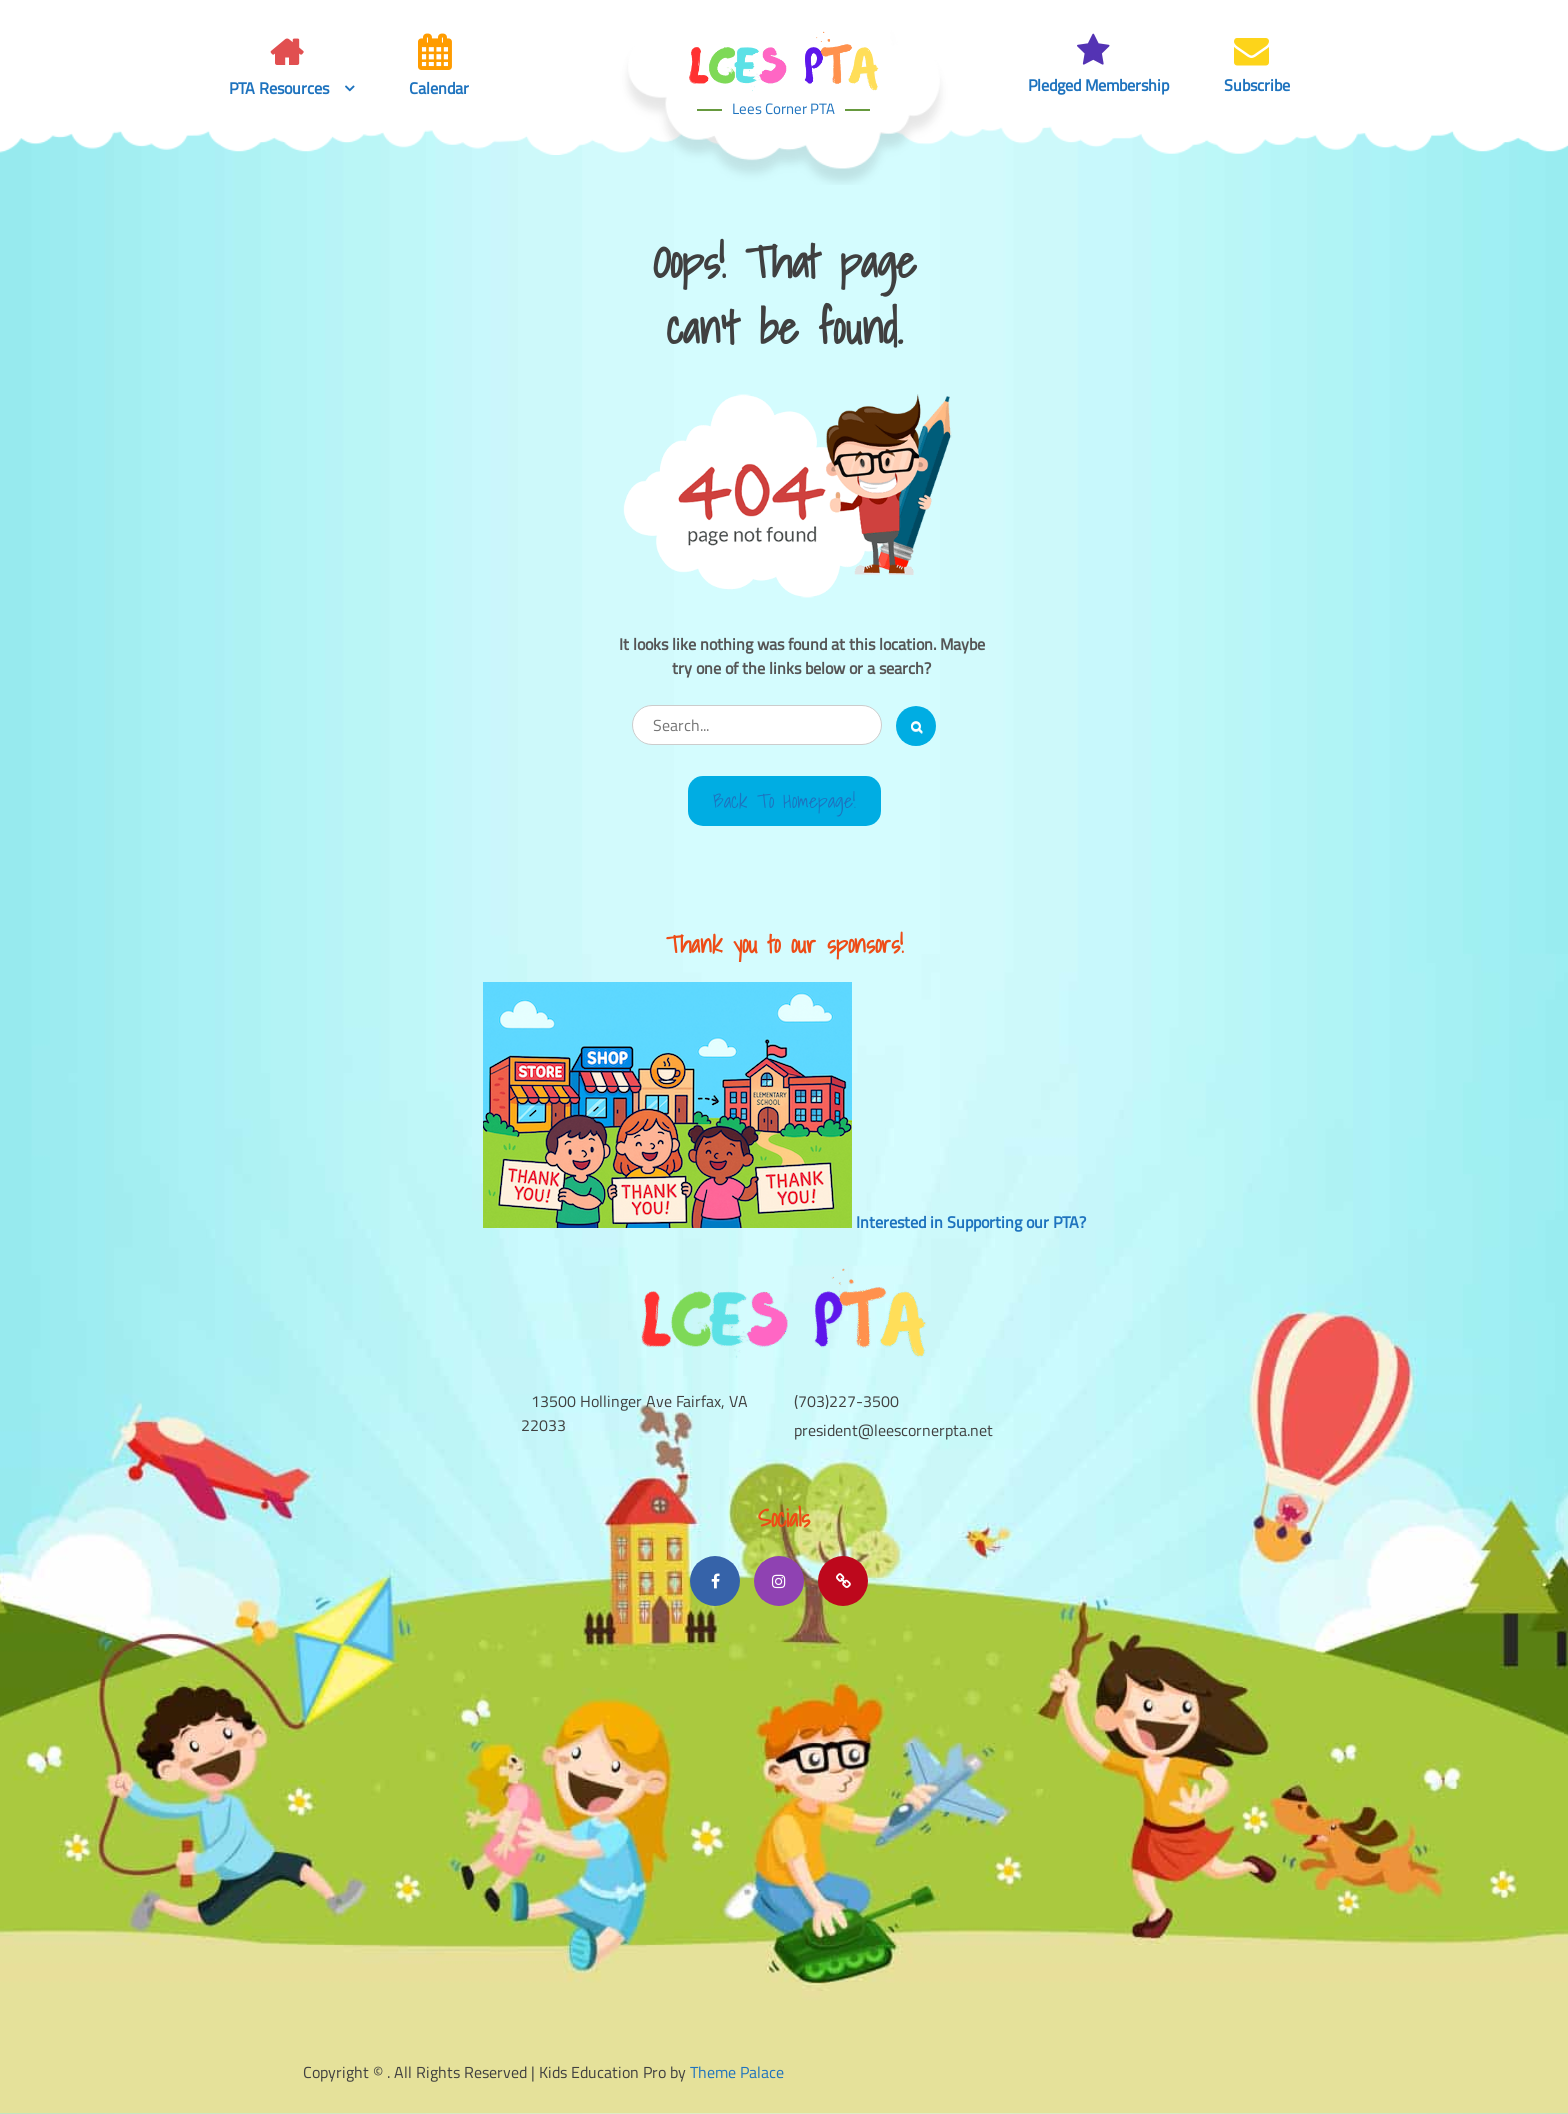 This screenshot has height=2114, width=1568. What do you see at coordinates (1257, 85) in the screenshot?
I see `Subscribe` at bounding box center [1257, 85].